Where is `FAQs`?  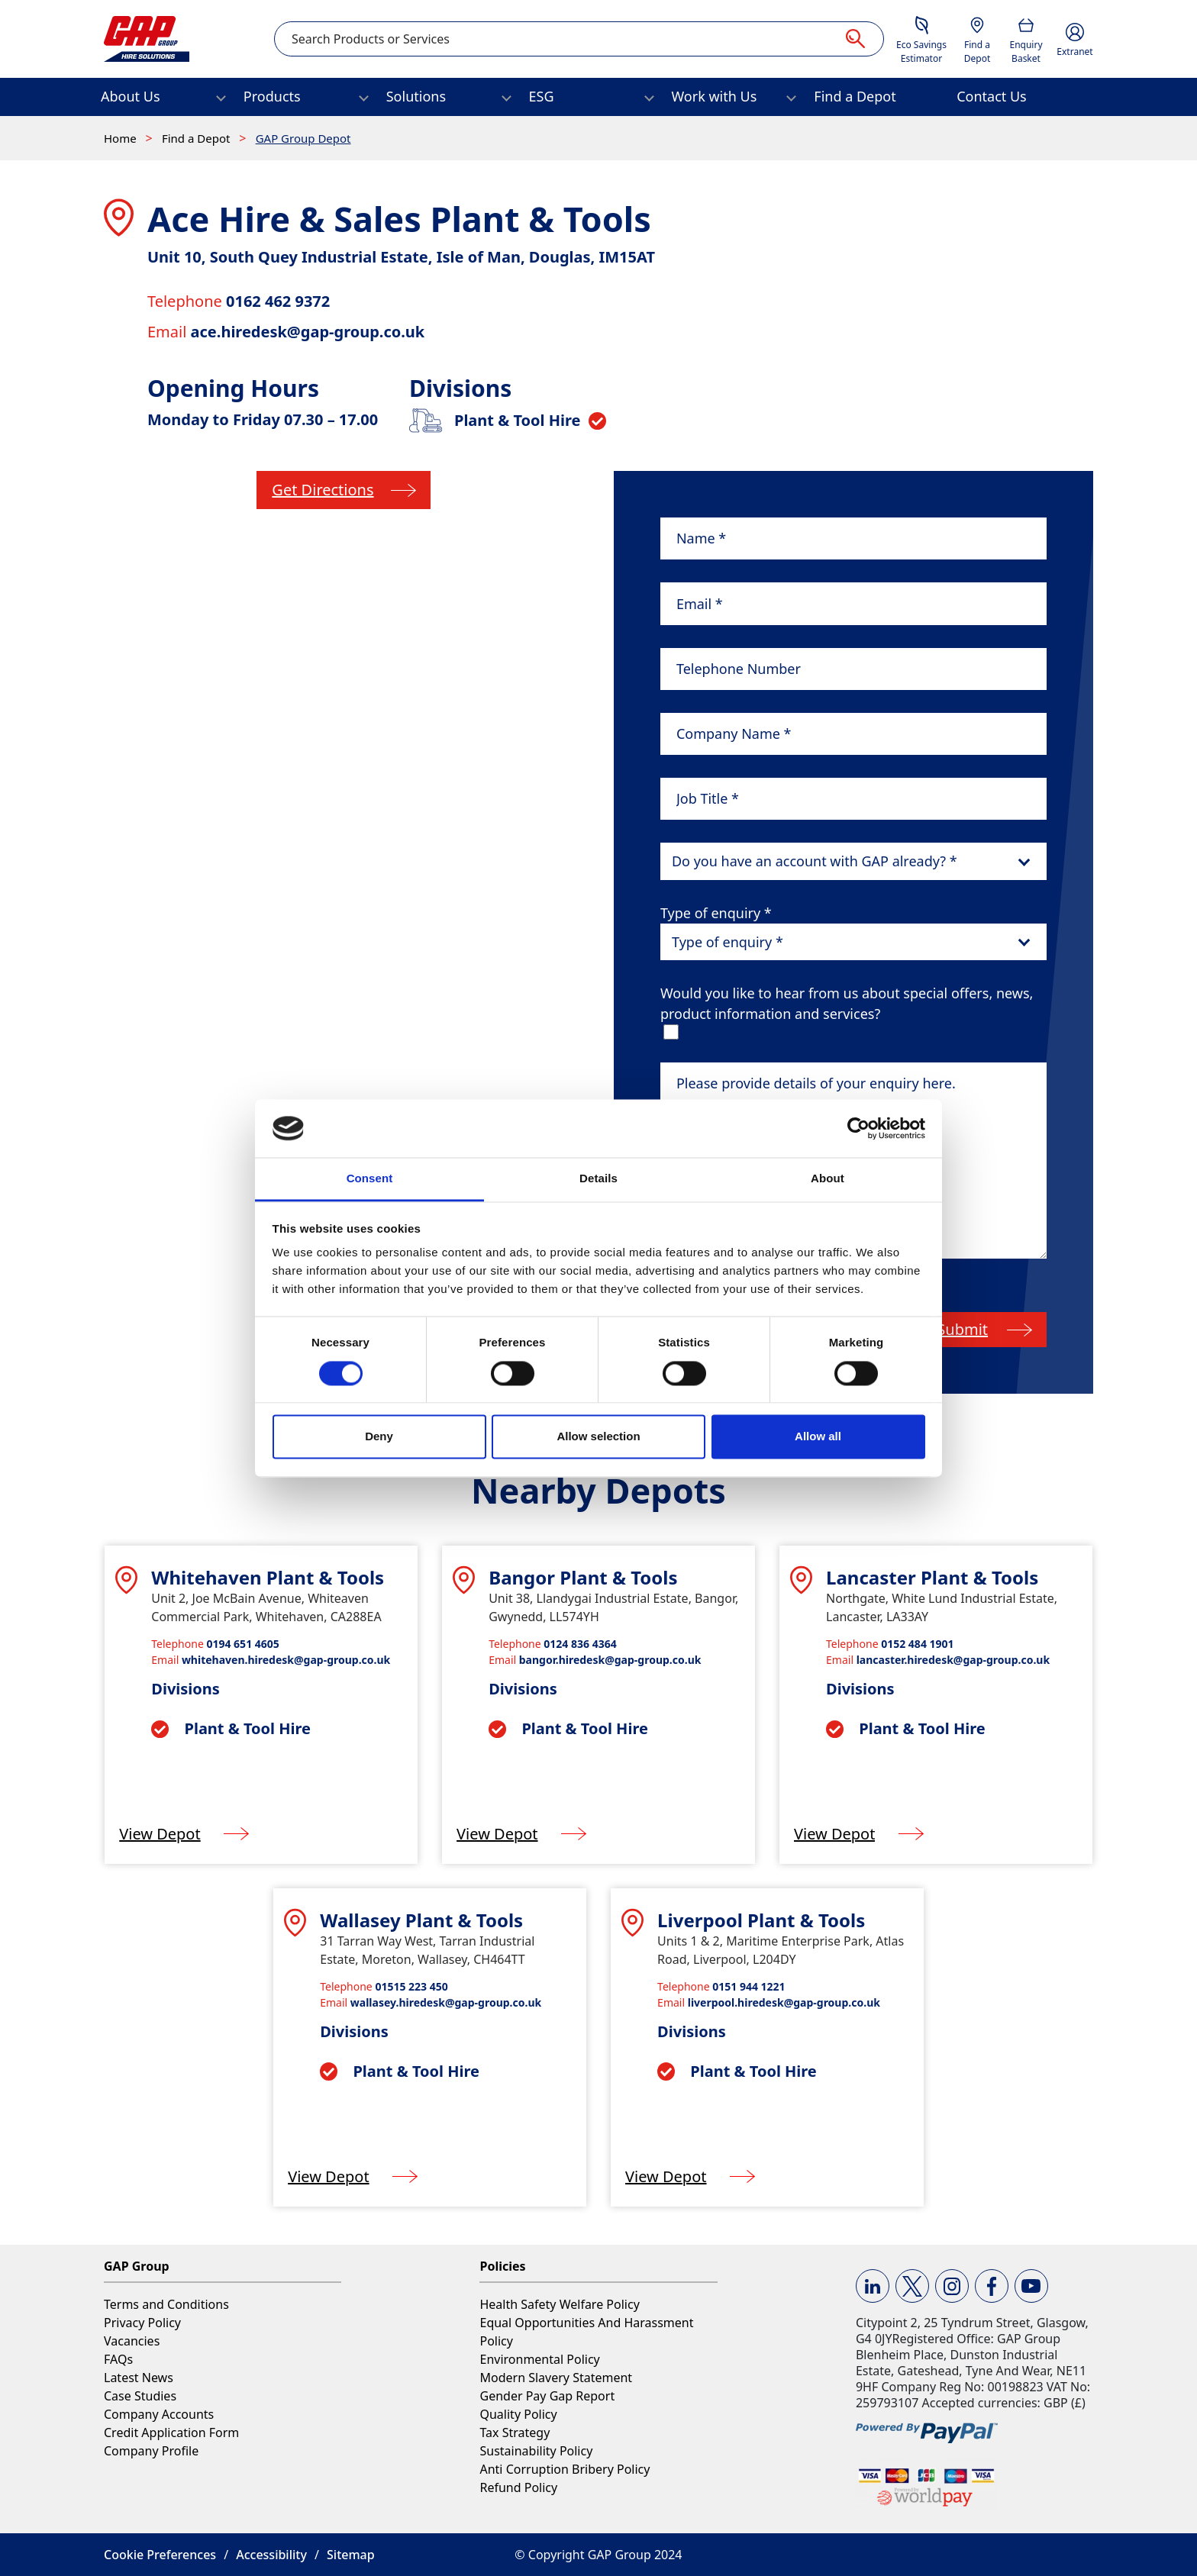
FAQs is located at coordinates (118, 2359).